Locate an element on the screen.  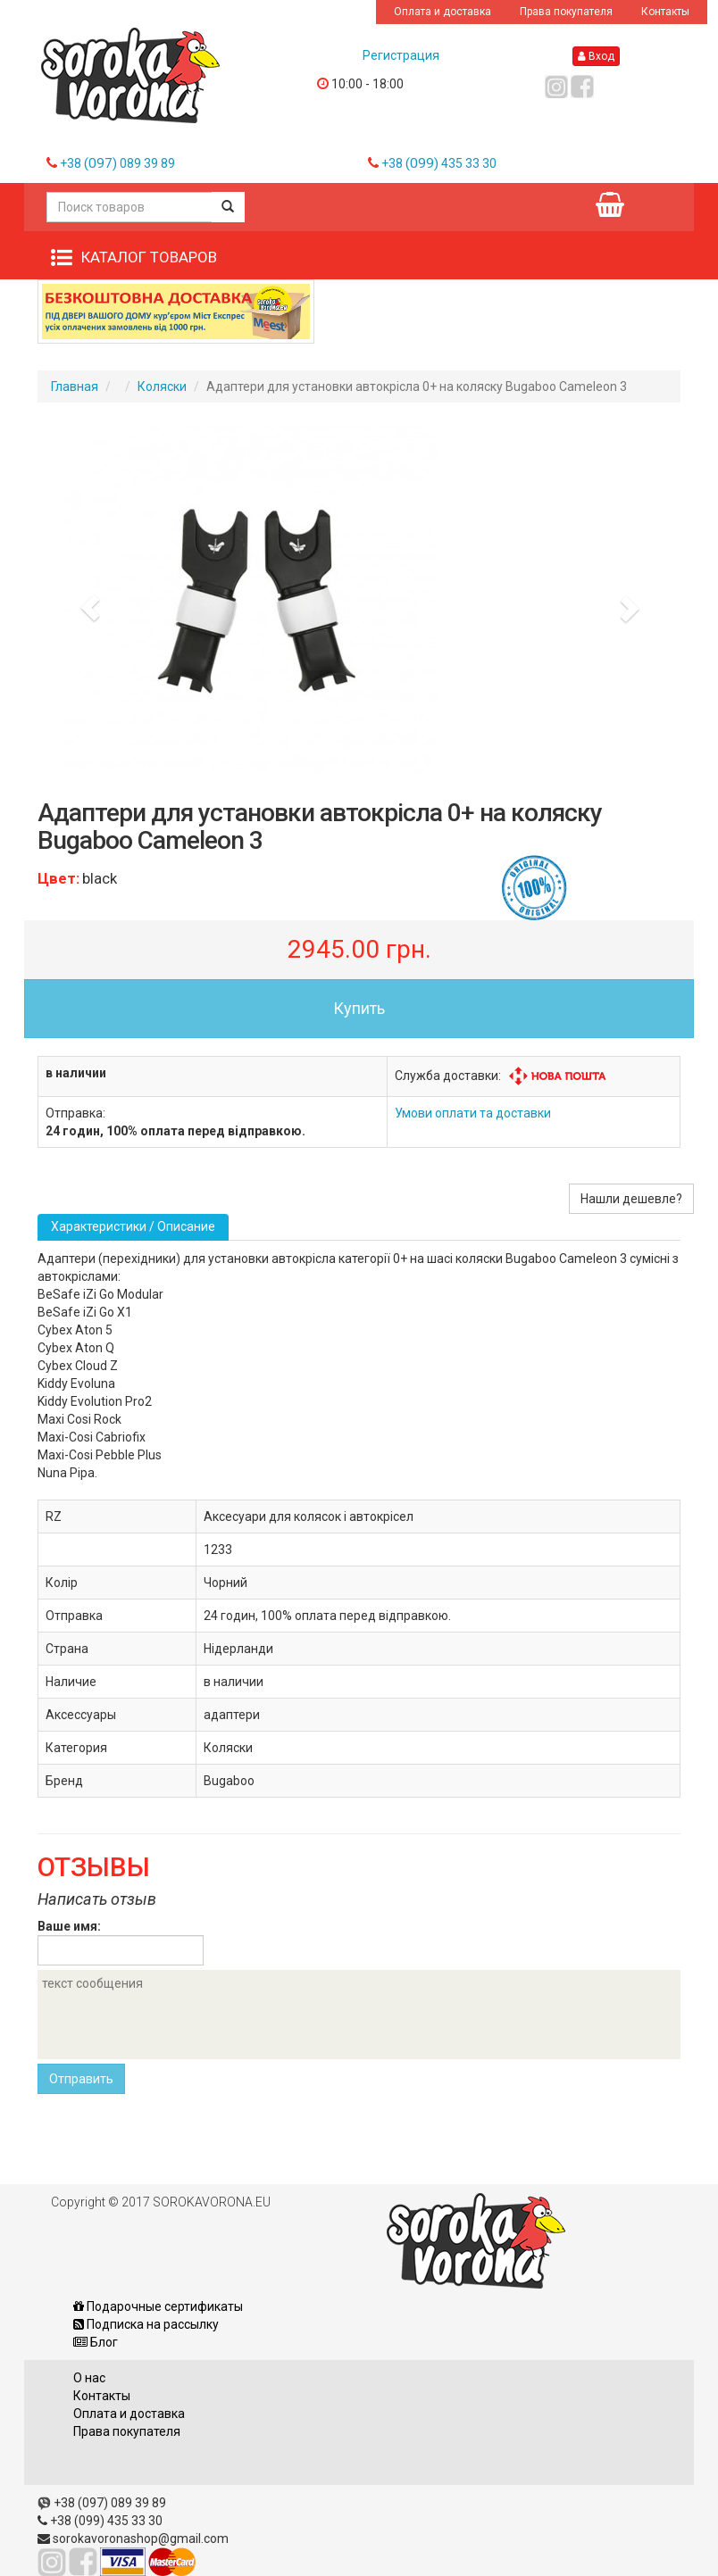
Характеристики / Описание [tab] is located at coordinates (133, 1226).